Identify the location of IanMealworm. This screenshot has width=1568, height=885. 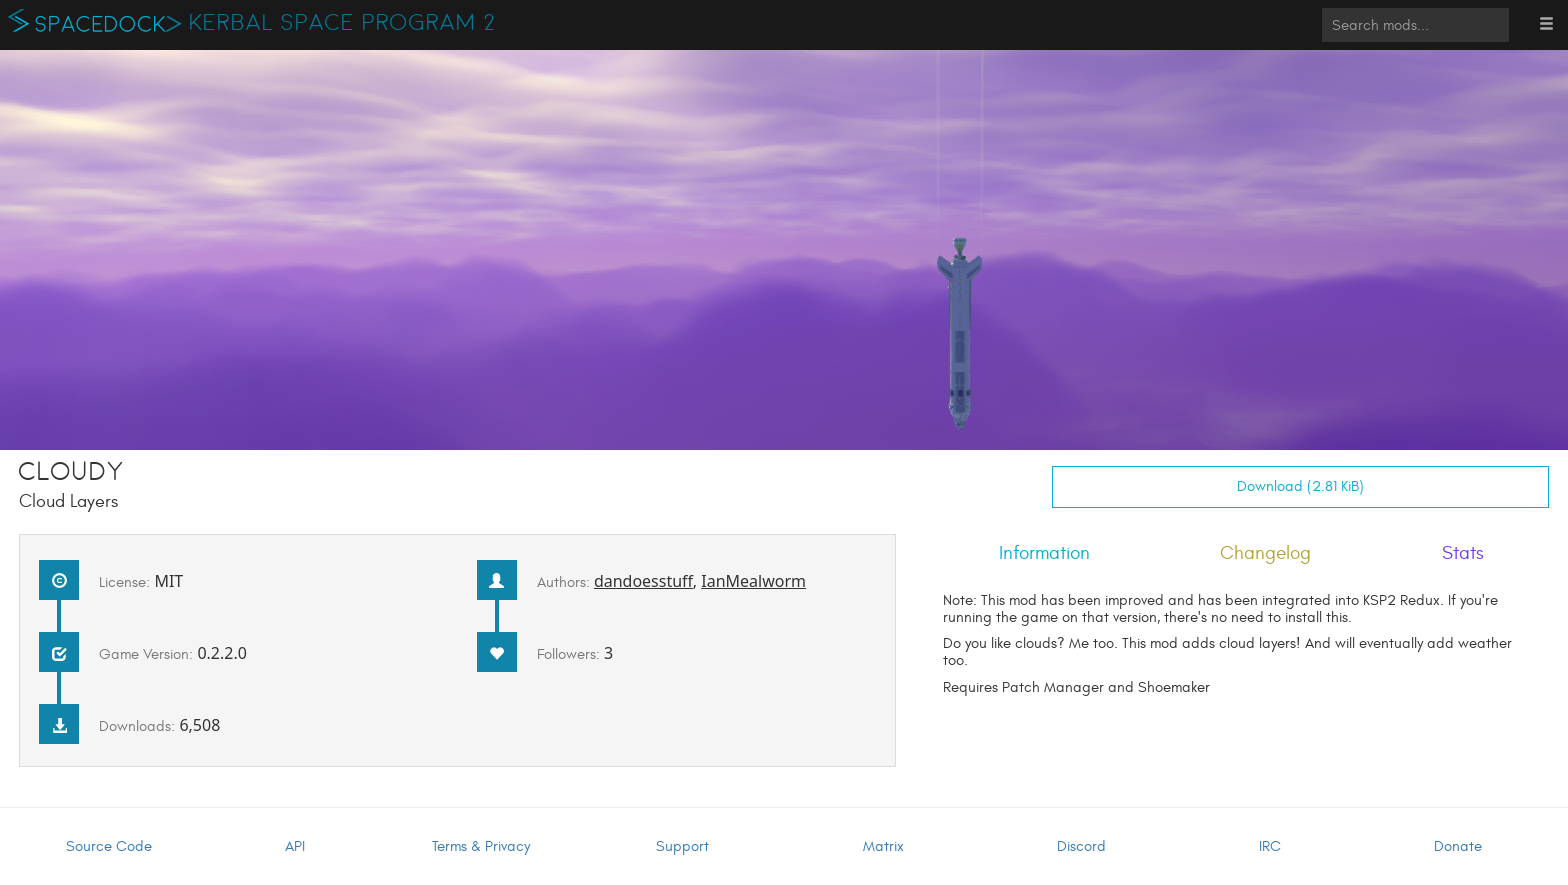
(753, 581).